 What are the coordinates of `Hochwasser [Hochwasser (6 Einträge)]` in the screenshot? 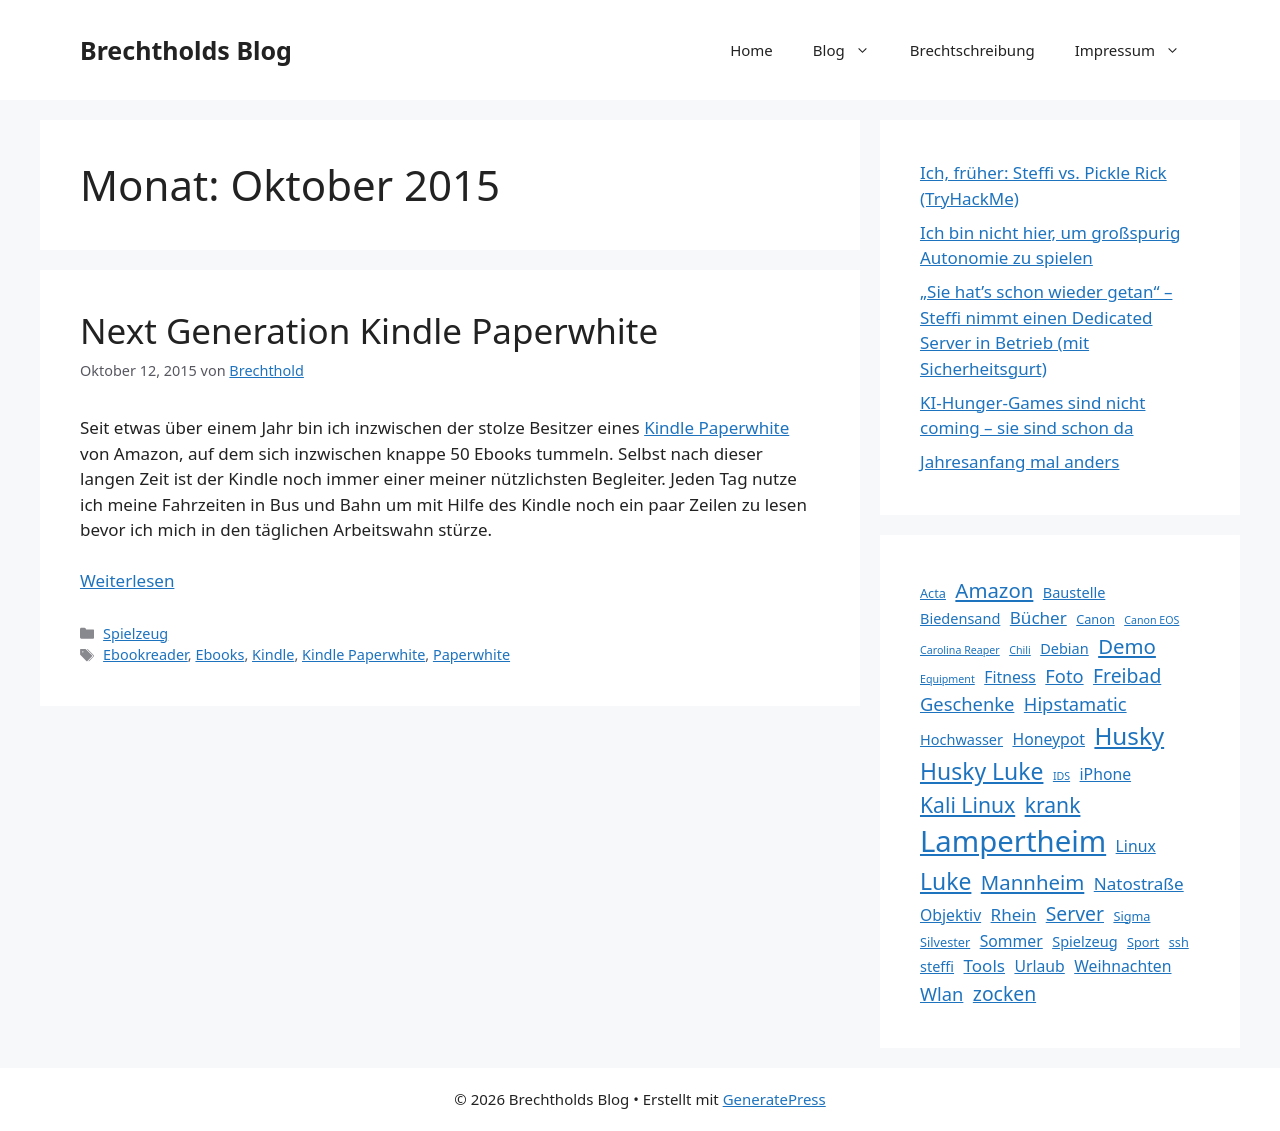 It's located at (961, 739).